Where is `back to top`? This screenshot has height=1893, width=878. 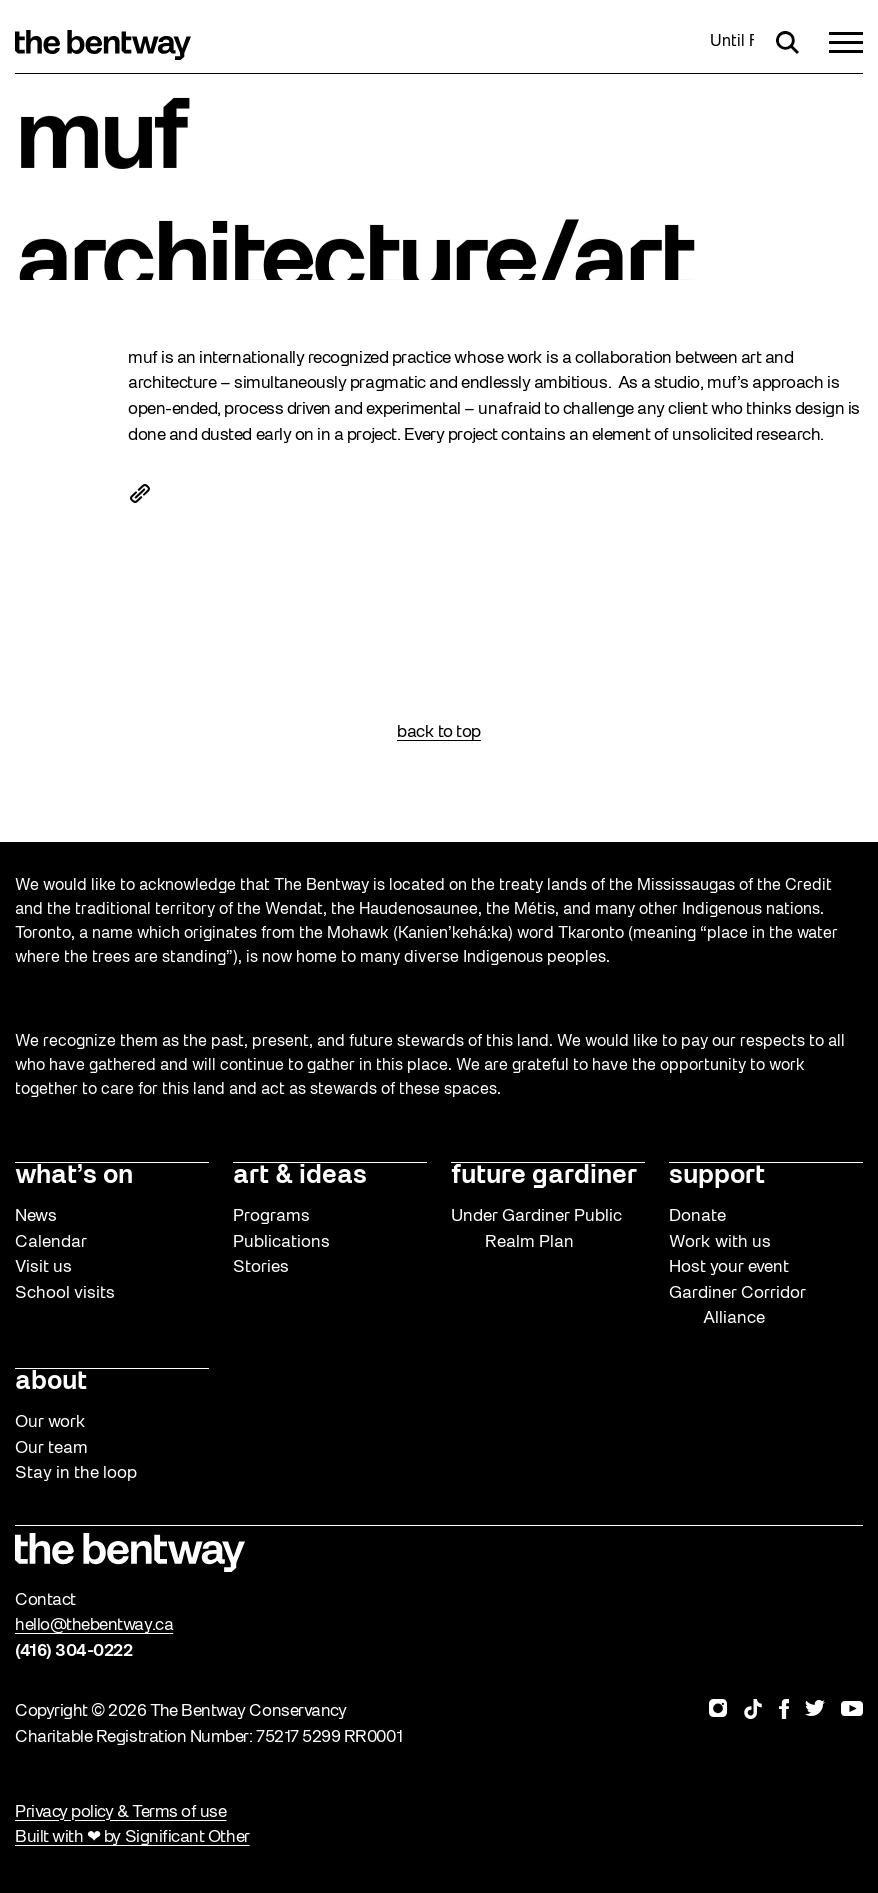 back to top is located at coordinates (439, 732).